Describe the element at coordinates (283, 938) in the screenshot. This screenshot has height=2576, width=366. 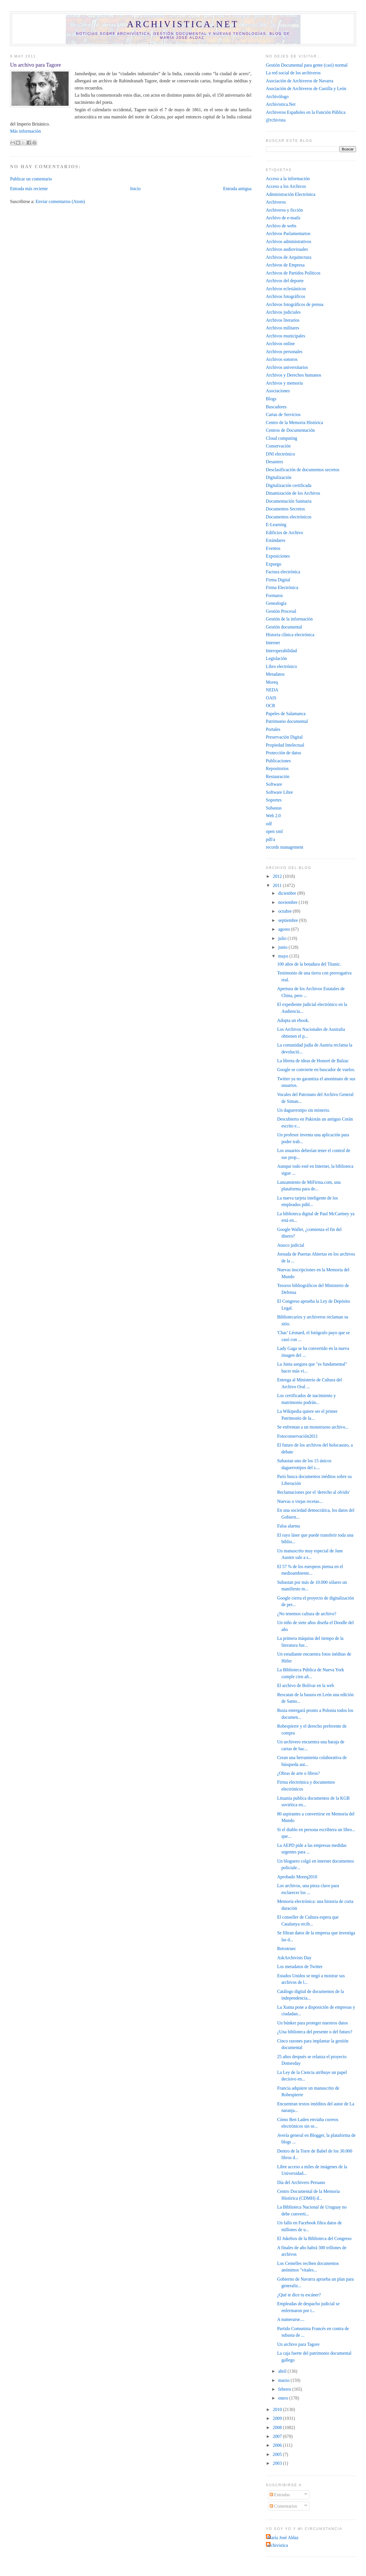
I see `julio` at that location.